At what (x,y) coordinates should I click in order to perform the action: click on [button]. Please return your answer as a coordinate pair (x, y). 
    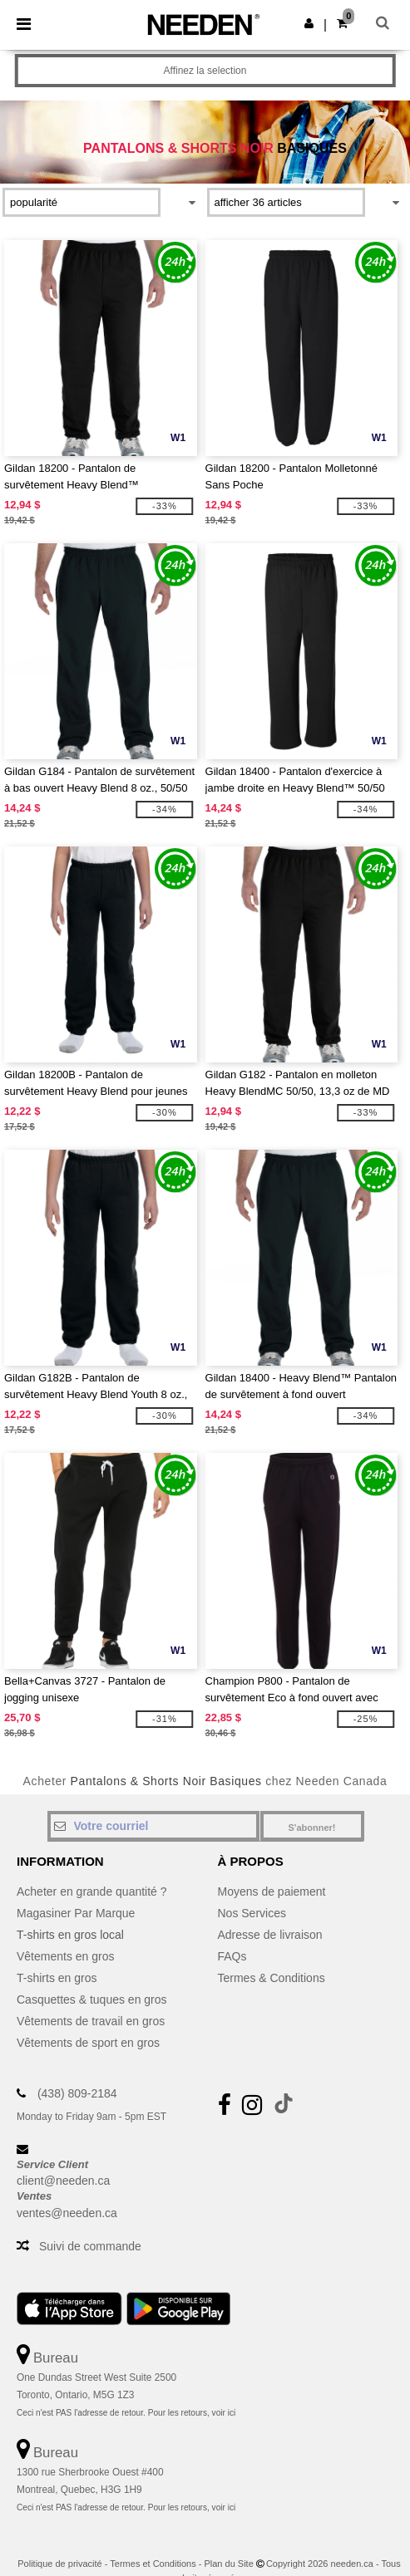
    Looking at the image, I should click on (309, 23).